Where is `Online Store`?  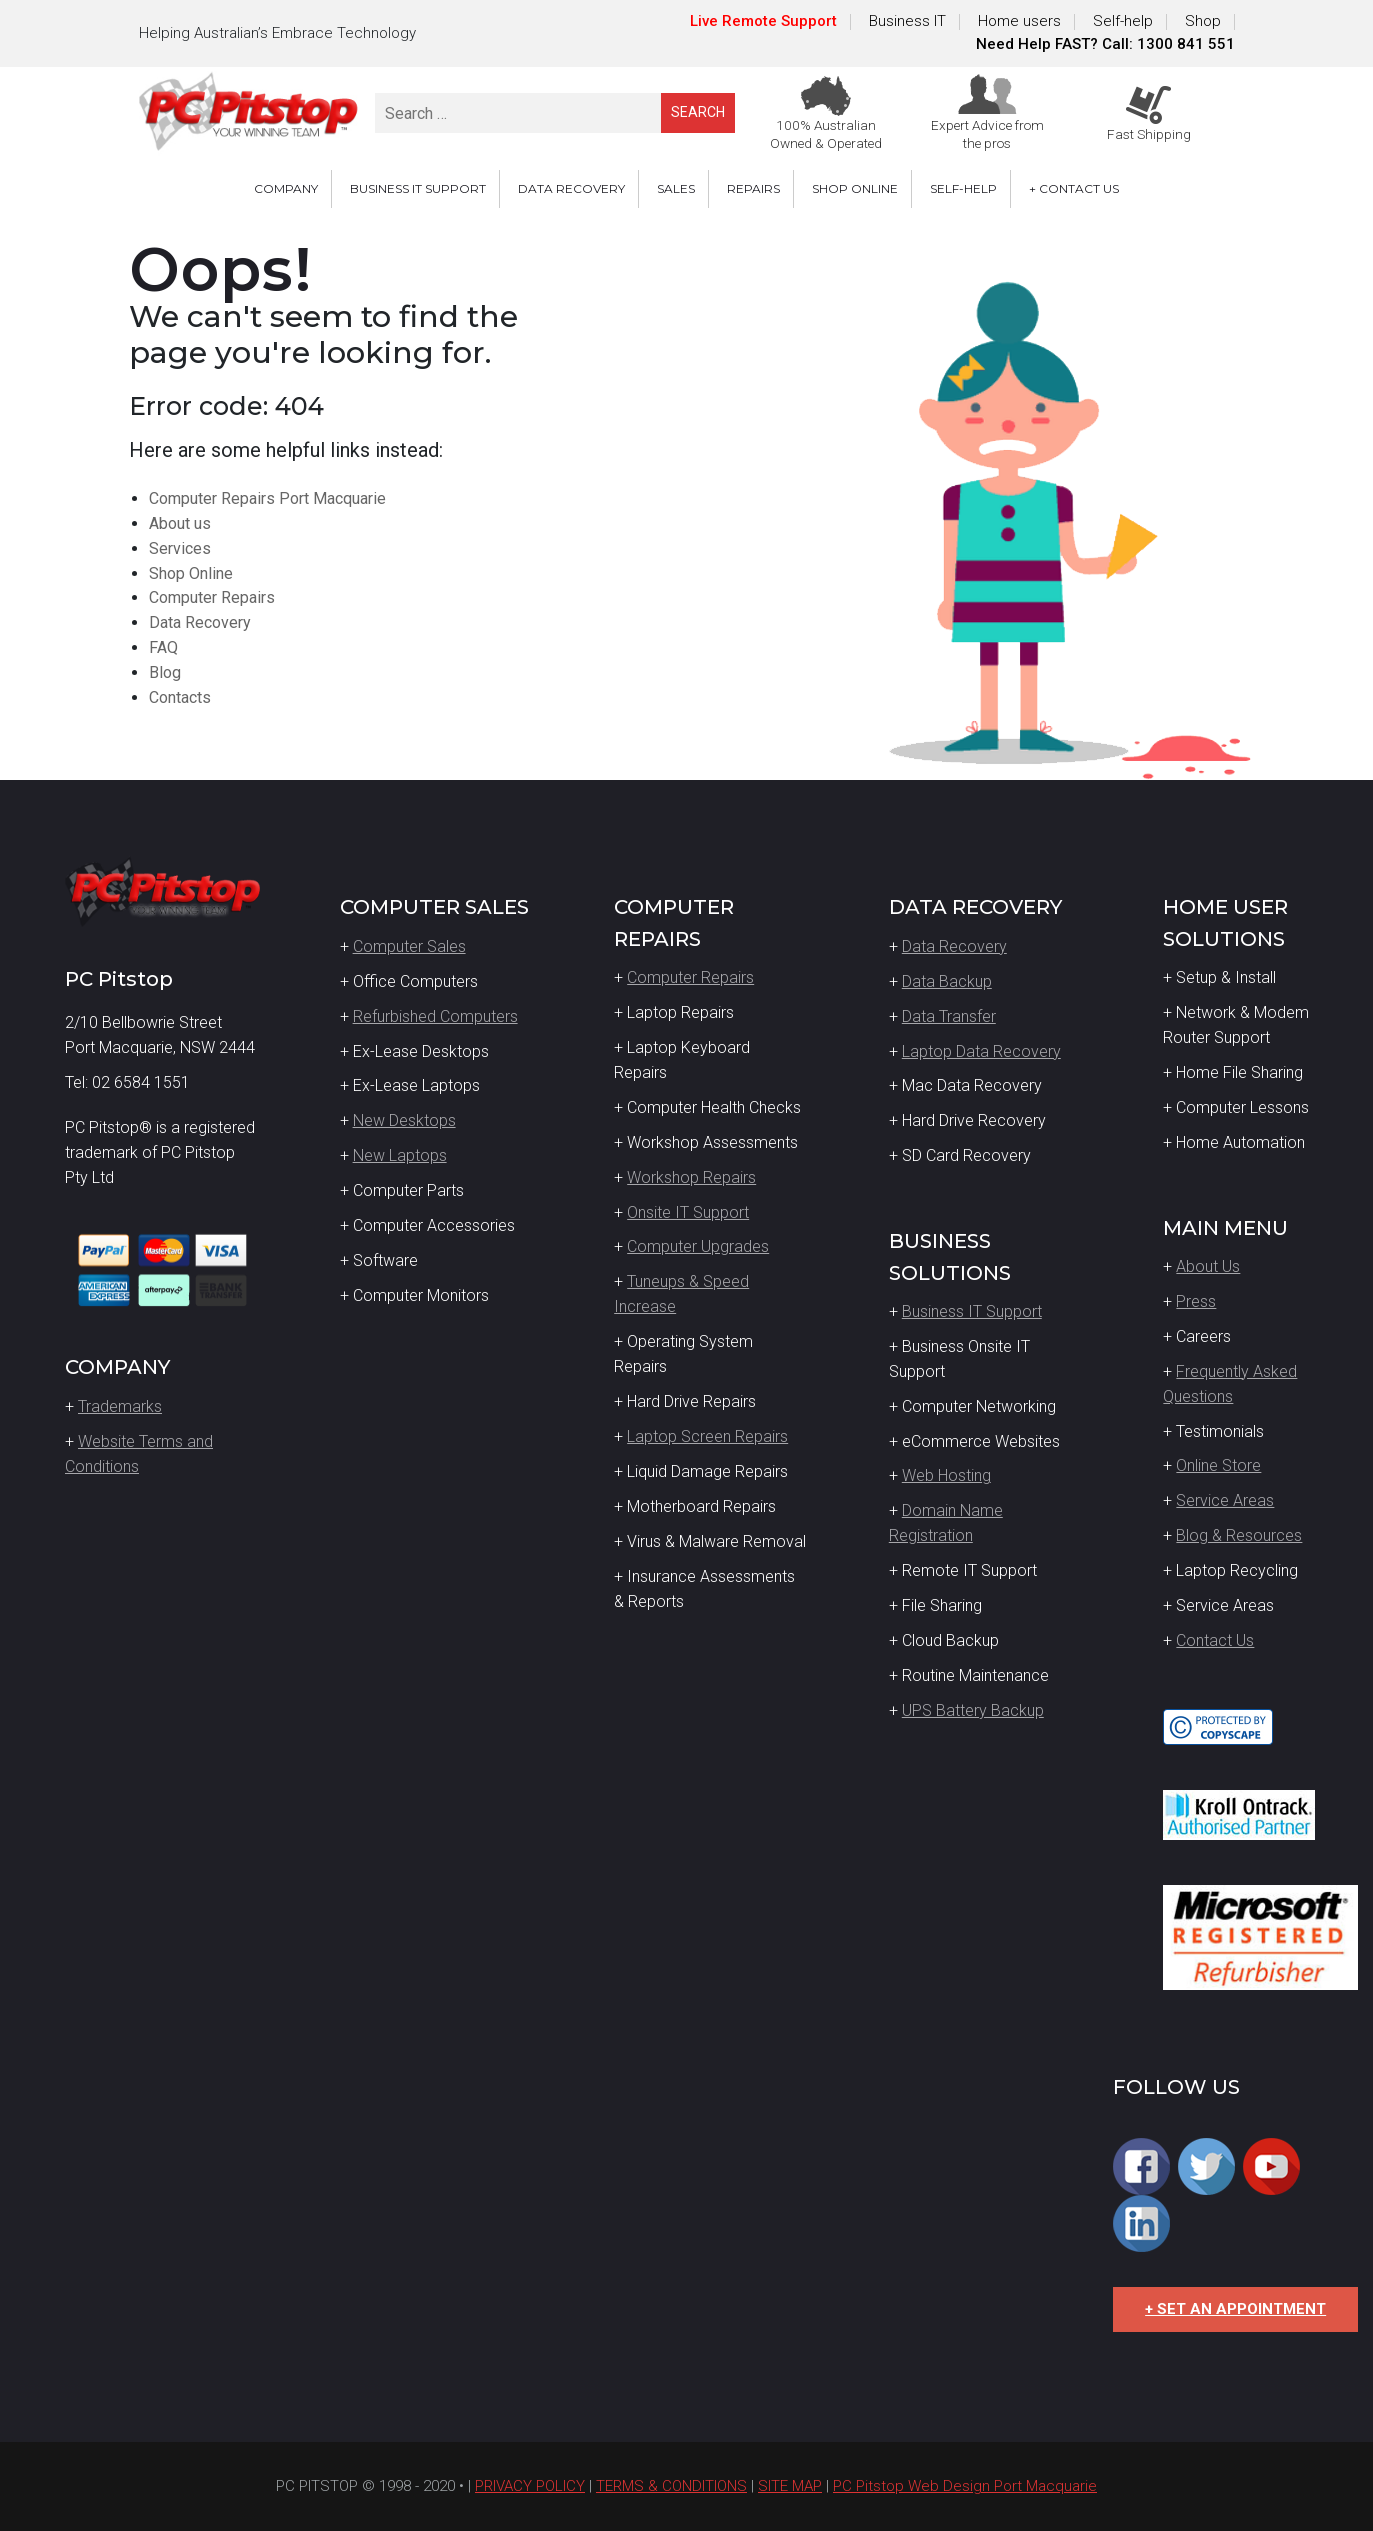
Online Store is located at coordinates (1218, 1465).